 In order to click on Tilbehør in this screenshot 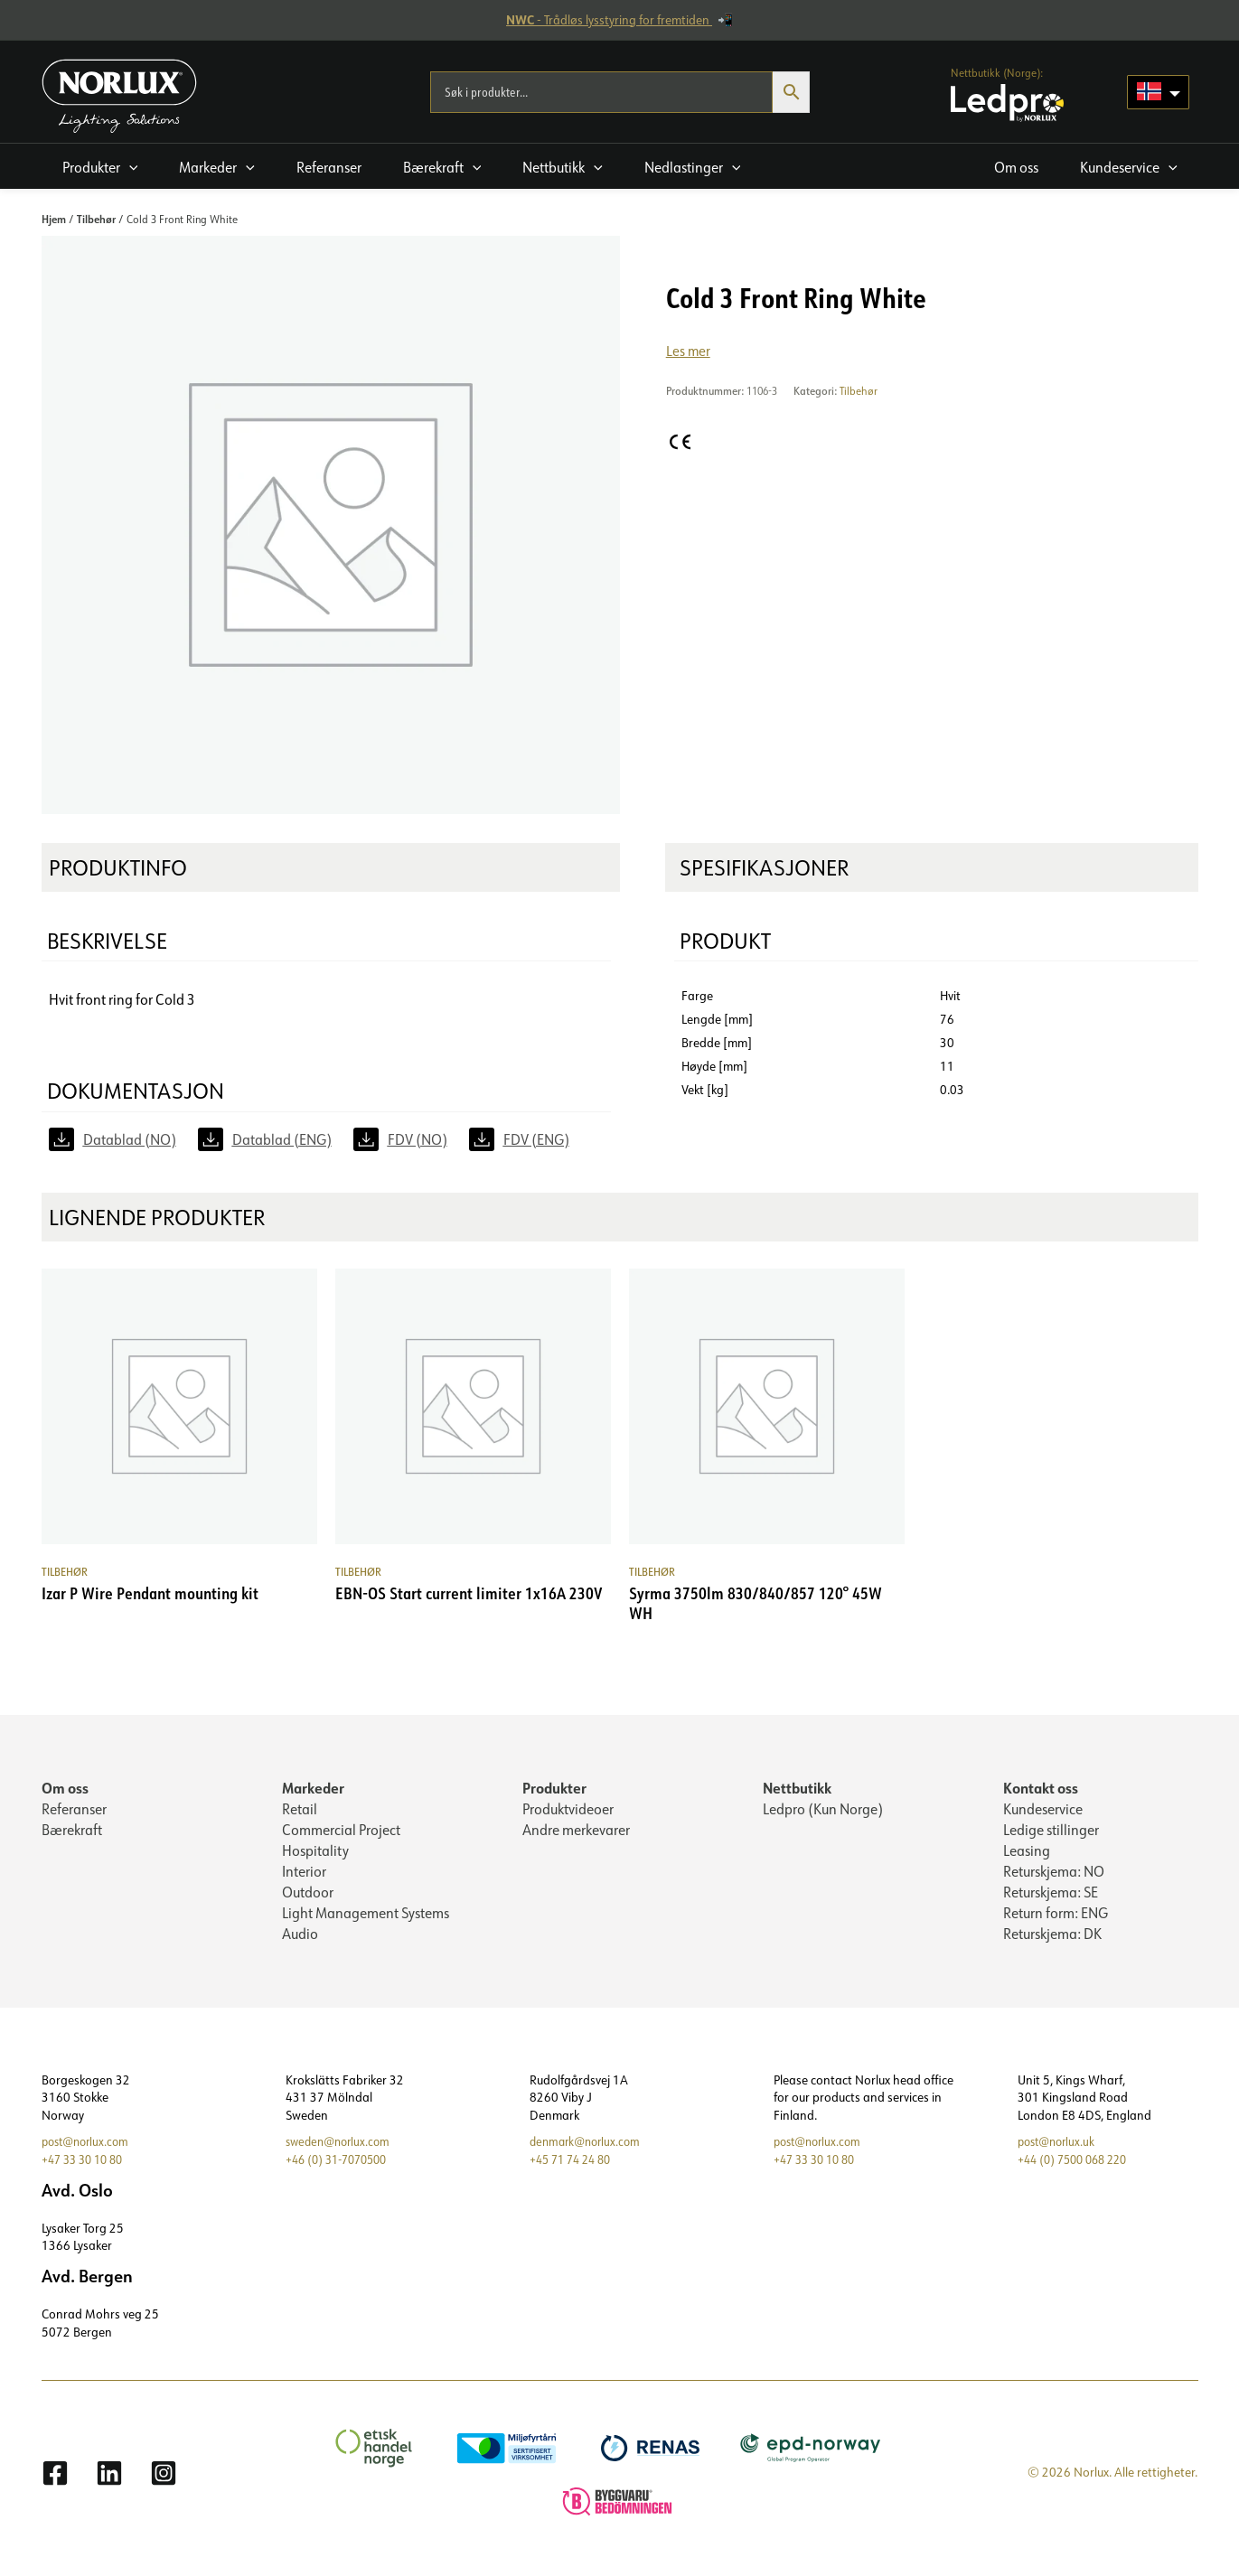, I will do `click(96, 218)`.